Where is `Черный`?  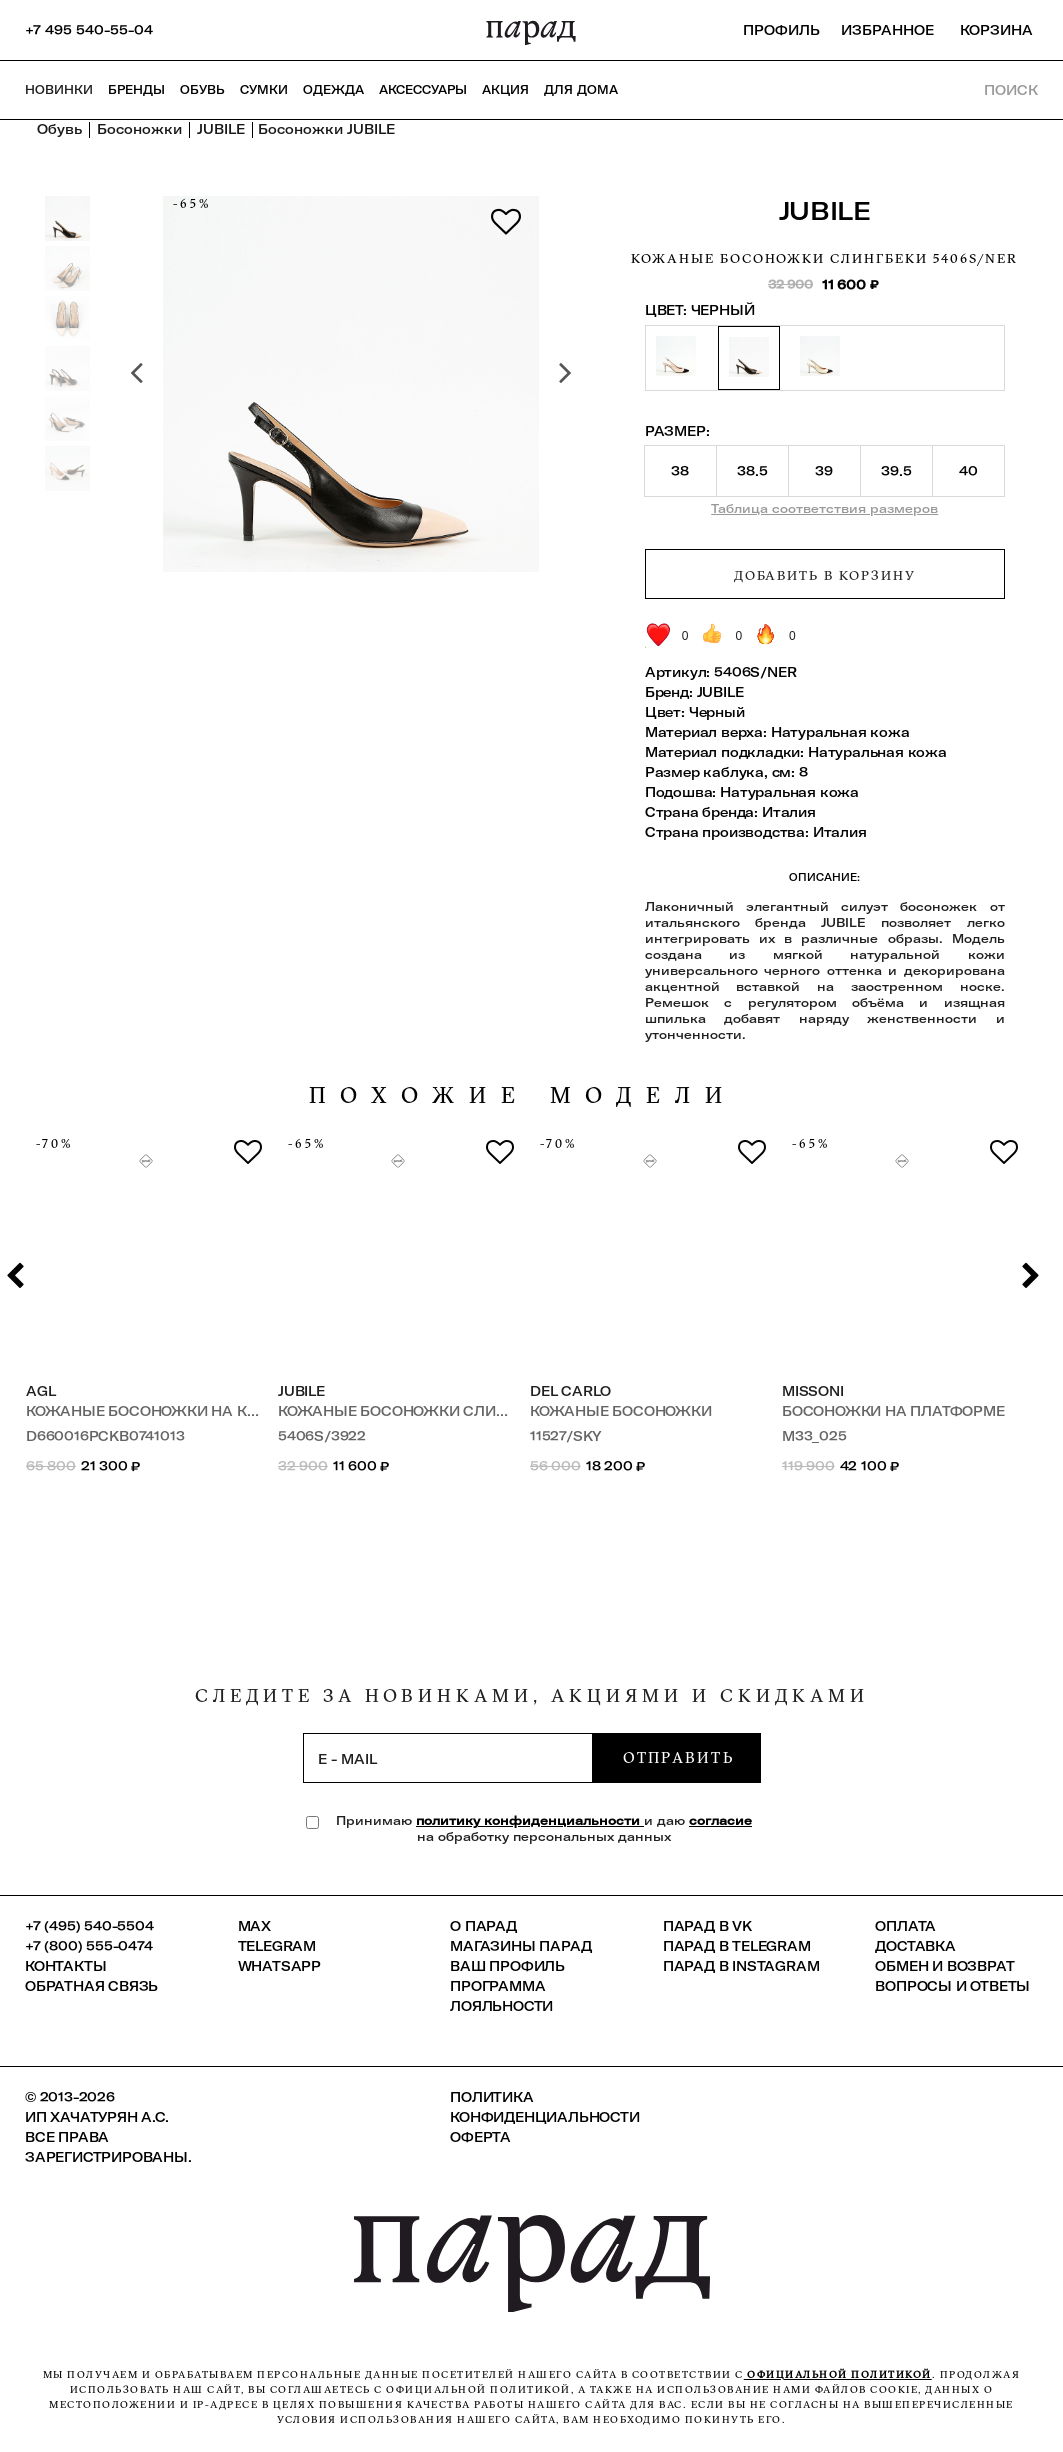 Черный is located at coordinates (717, 712).